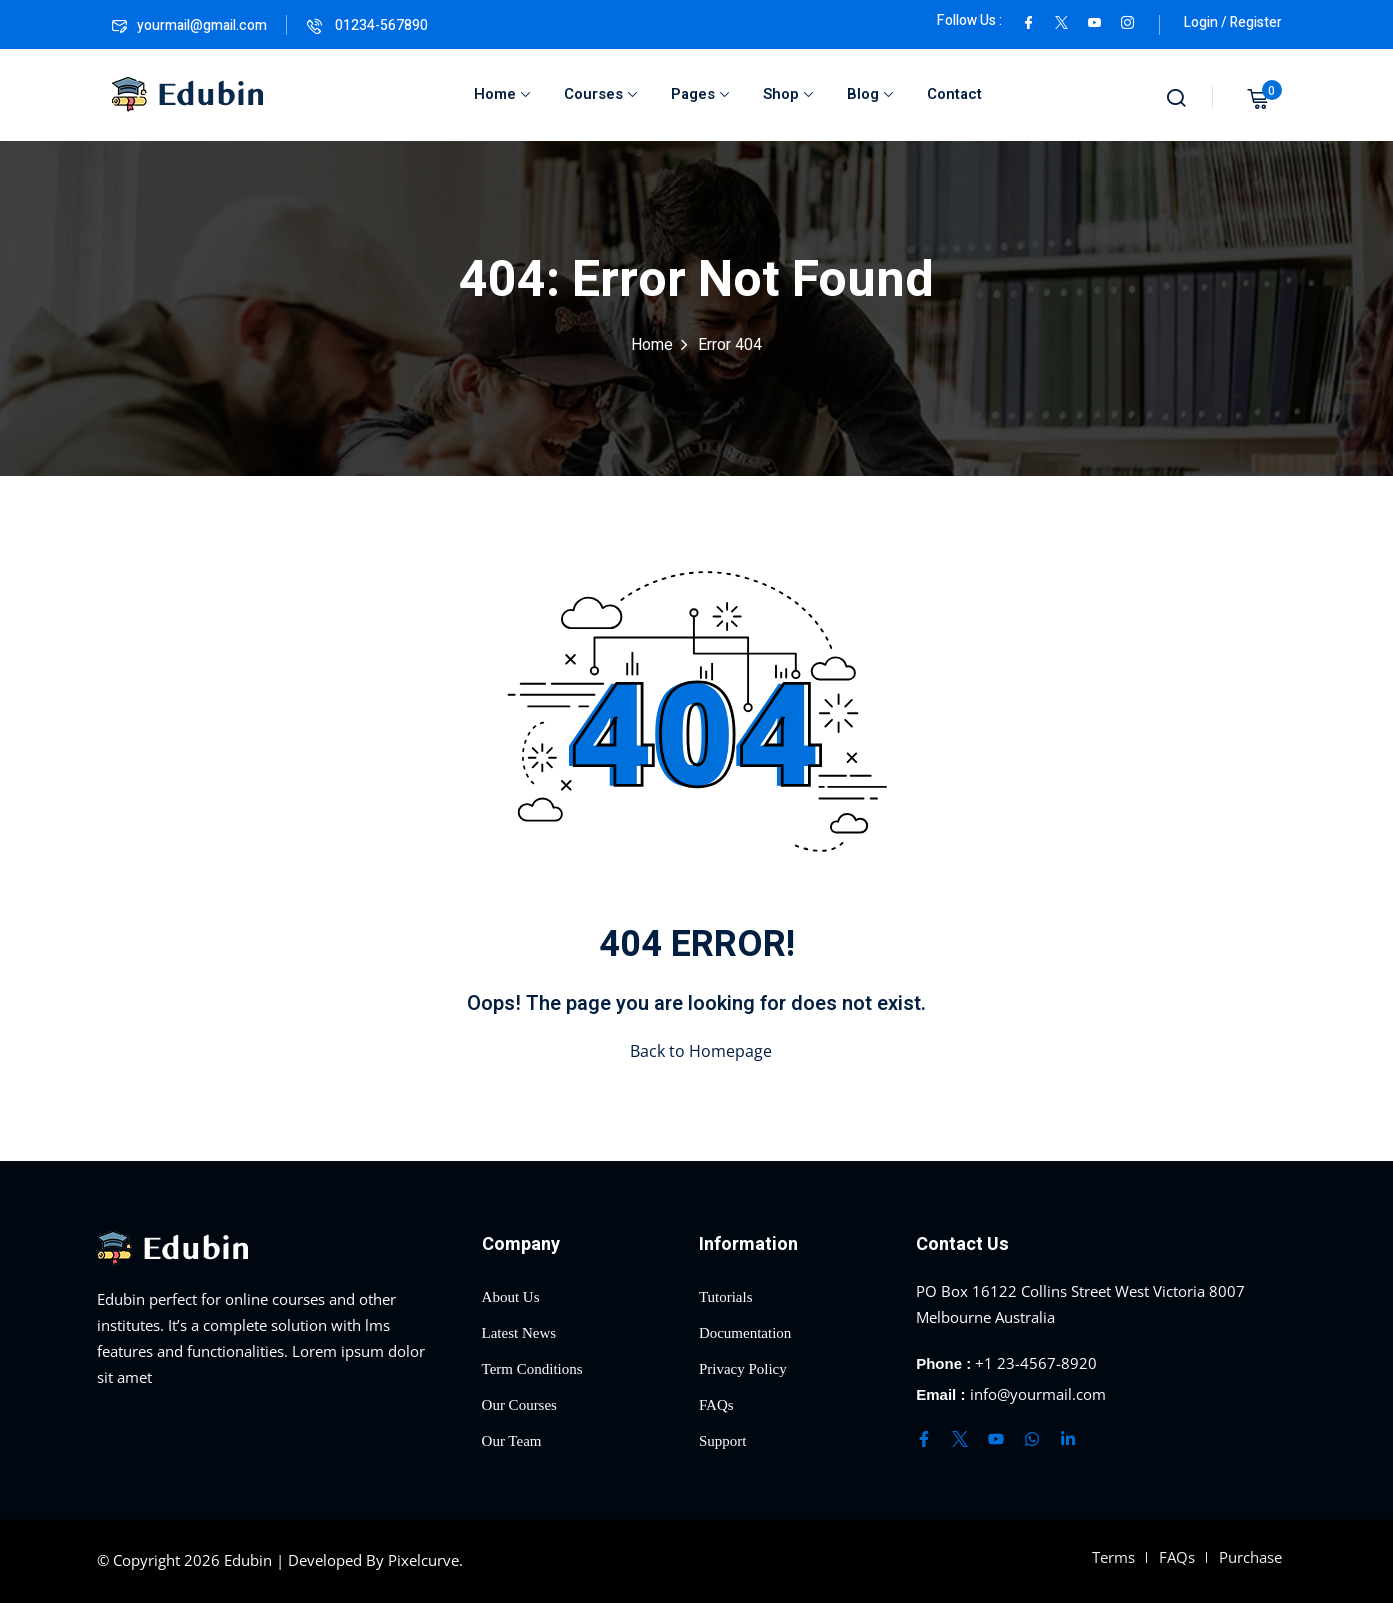 The height and width of the screenshot is (1603, 1393). What do you see at coordinates (716, 1405) in the screenshot?
I see `FAQs` at bounding box center [716, 1405].